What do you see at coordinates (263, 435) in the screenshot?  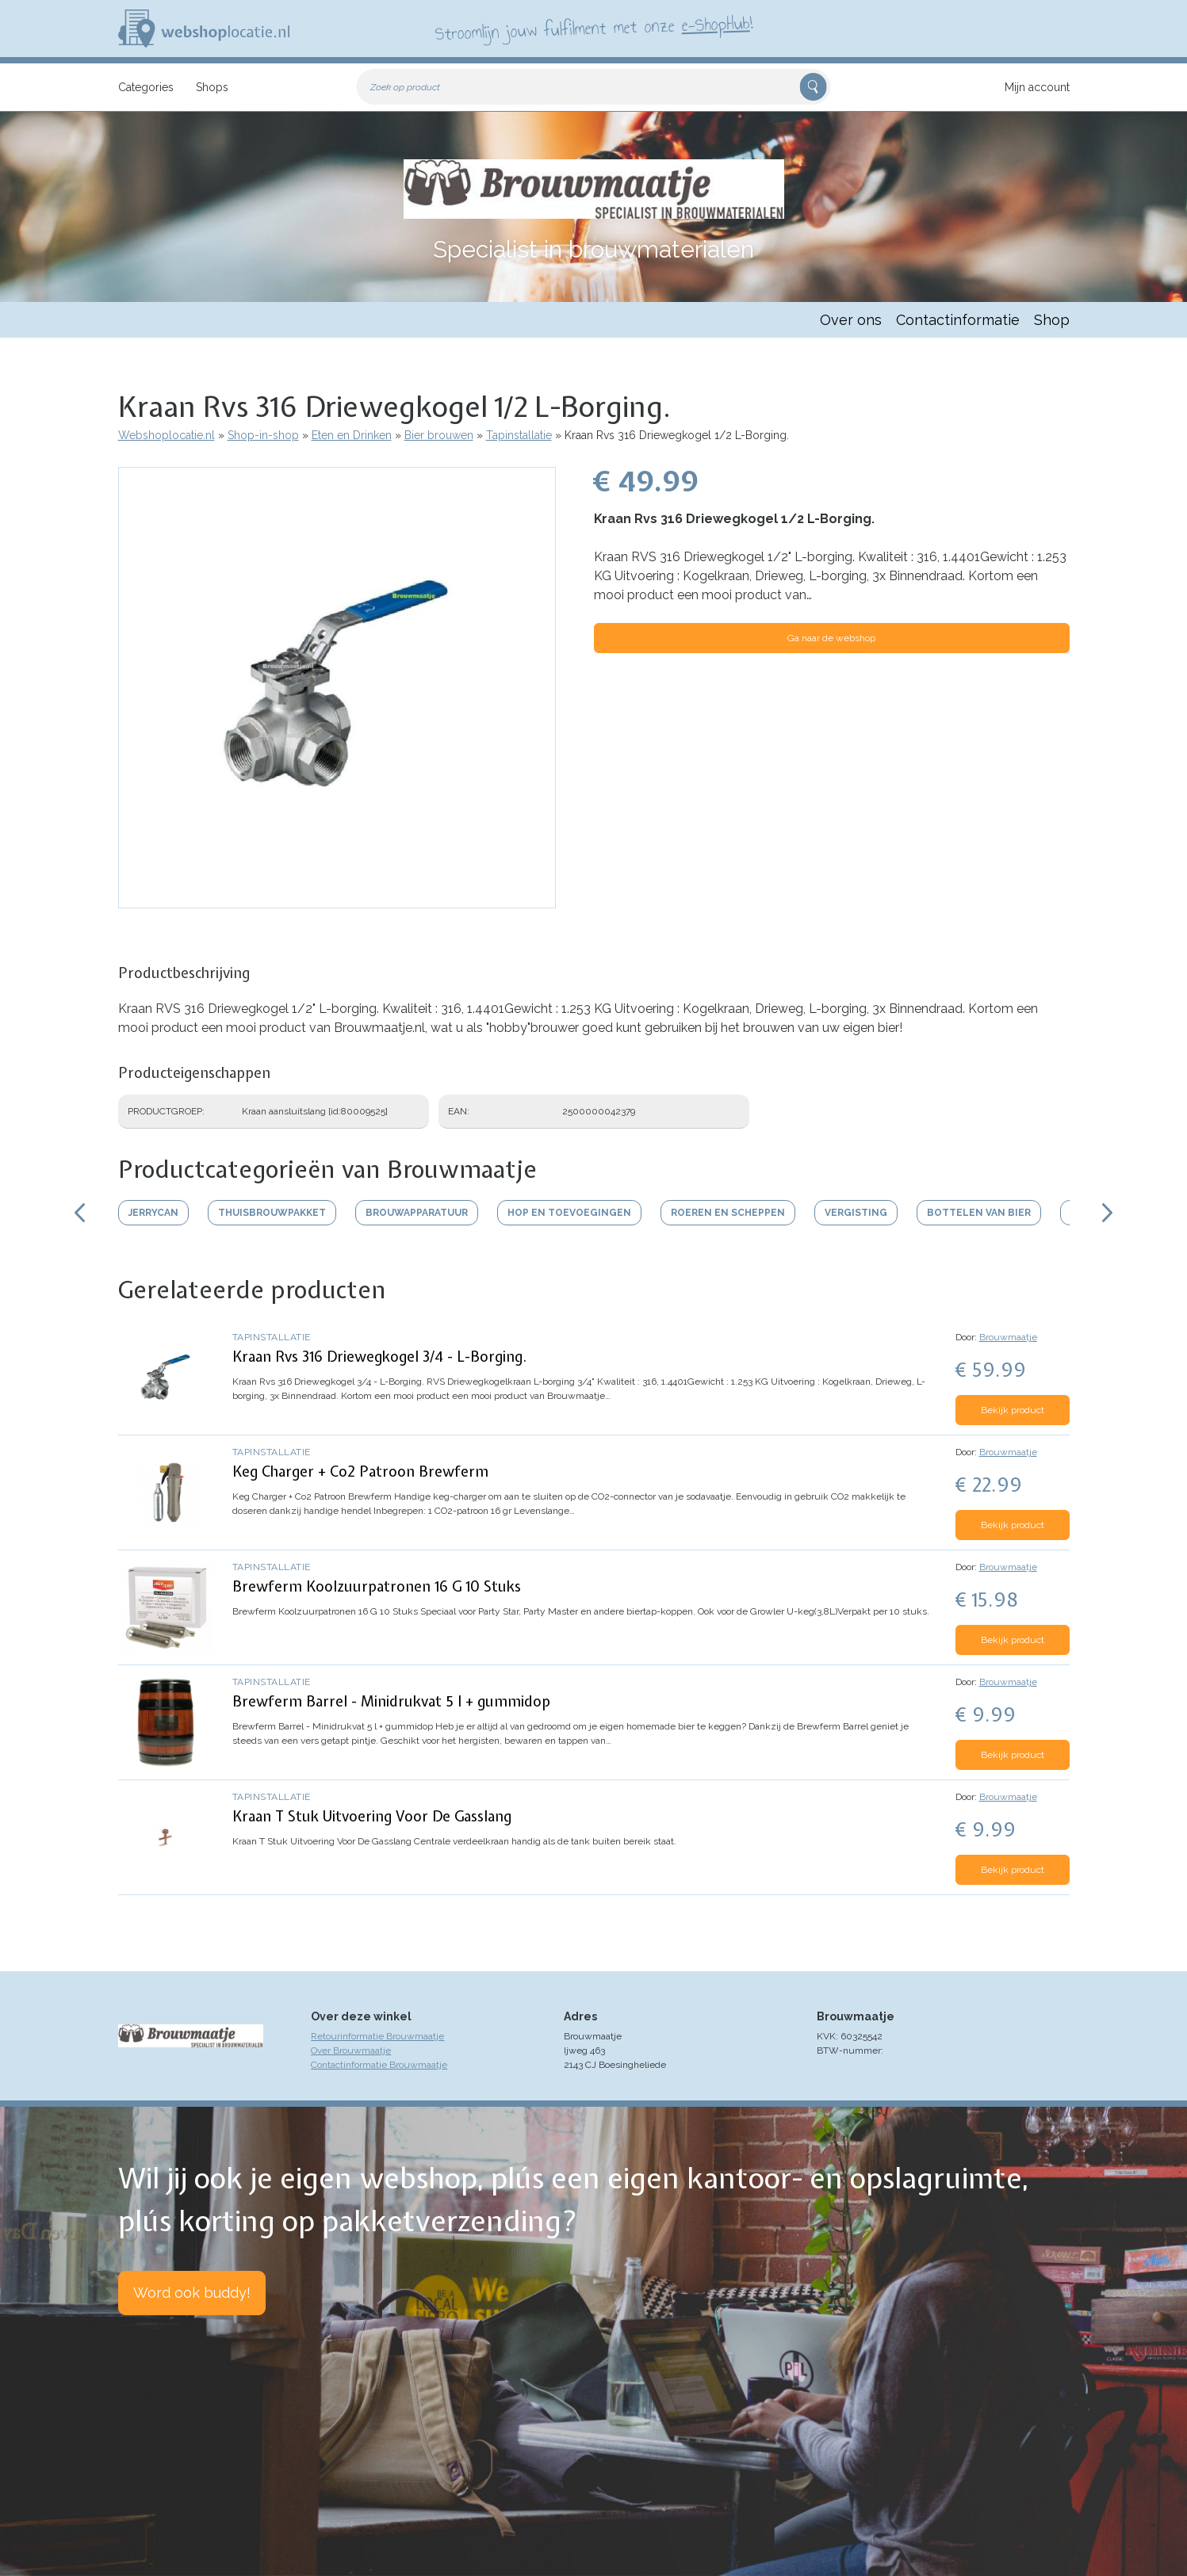 I see `Shop-in-shop` at bounding box center [263, 435].